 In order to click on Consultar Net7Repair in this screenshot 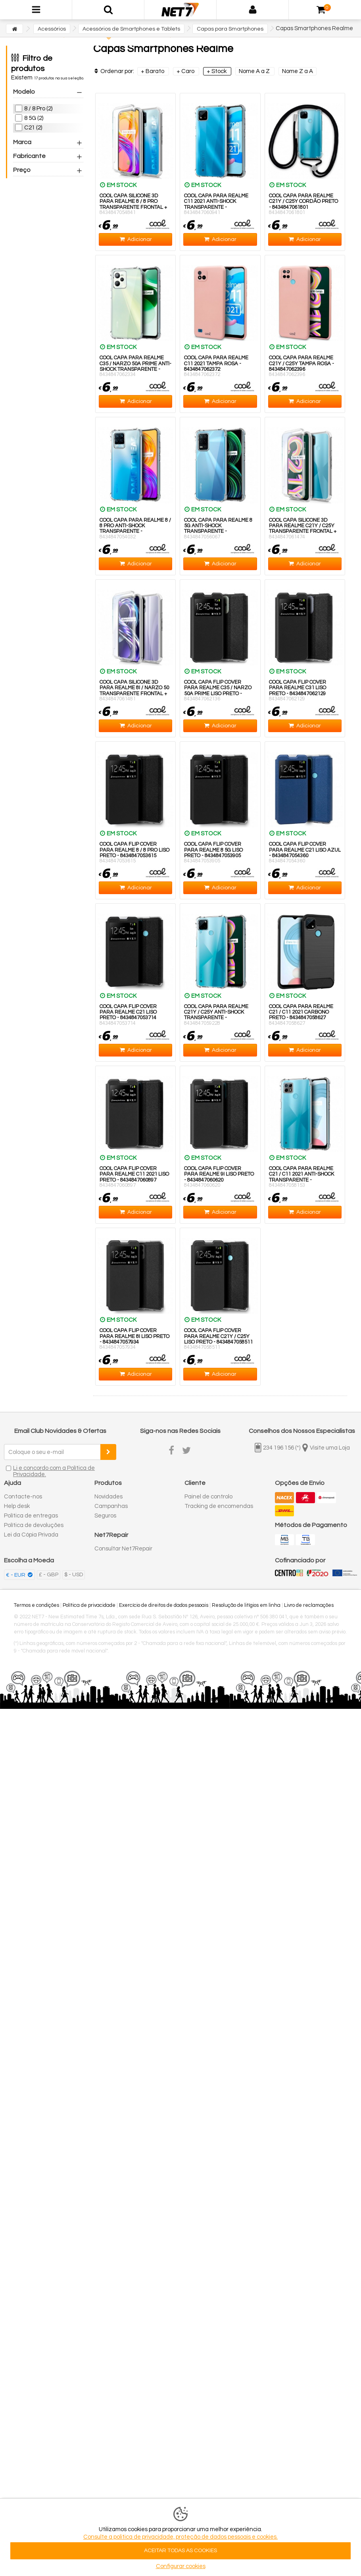, I will do `click(123, 1549)`.